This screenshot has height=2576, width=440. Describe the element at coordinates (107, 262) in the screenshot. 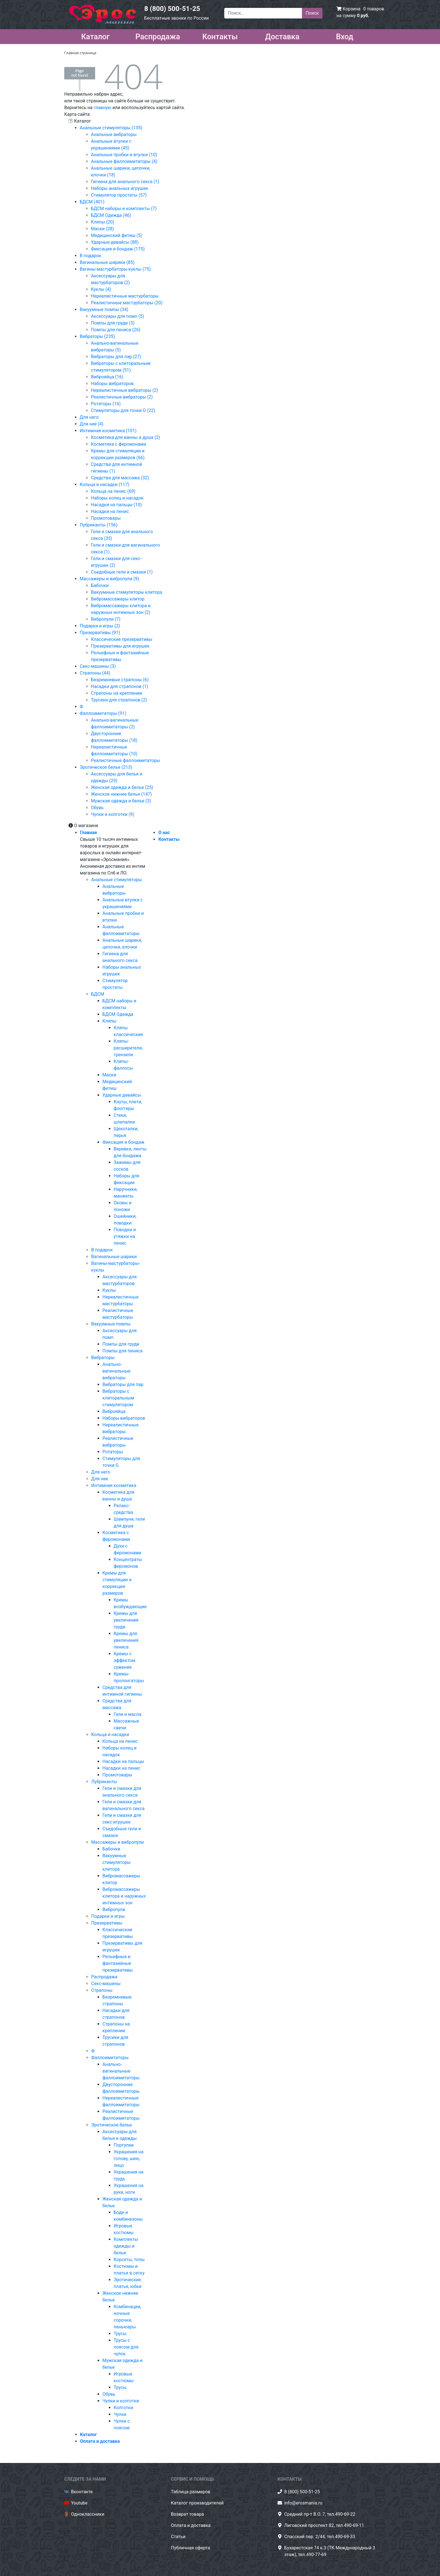

I see `Вагинальные шарики (85)` at that location.